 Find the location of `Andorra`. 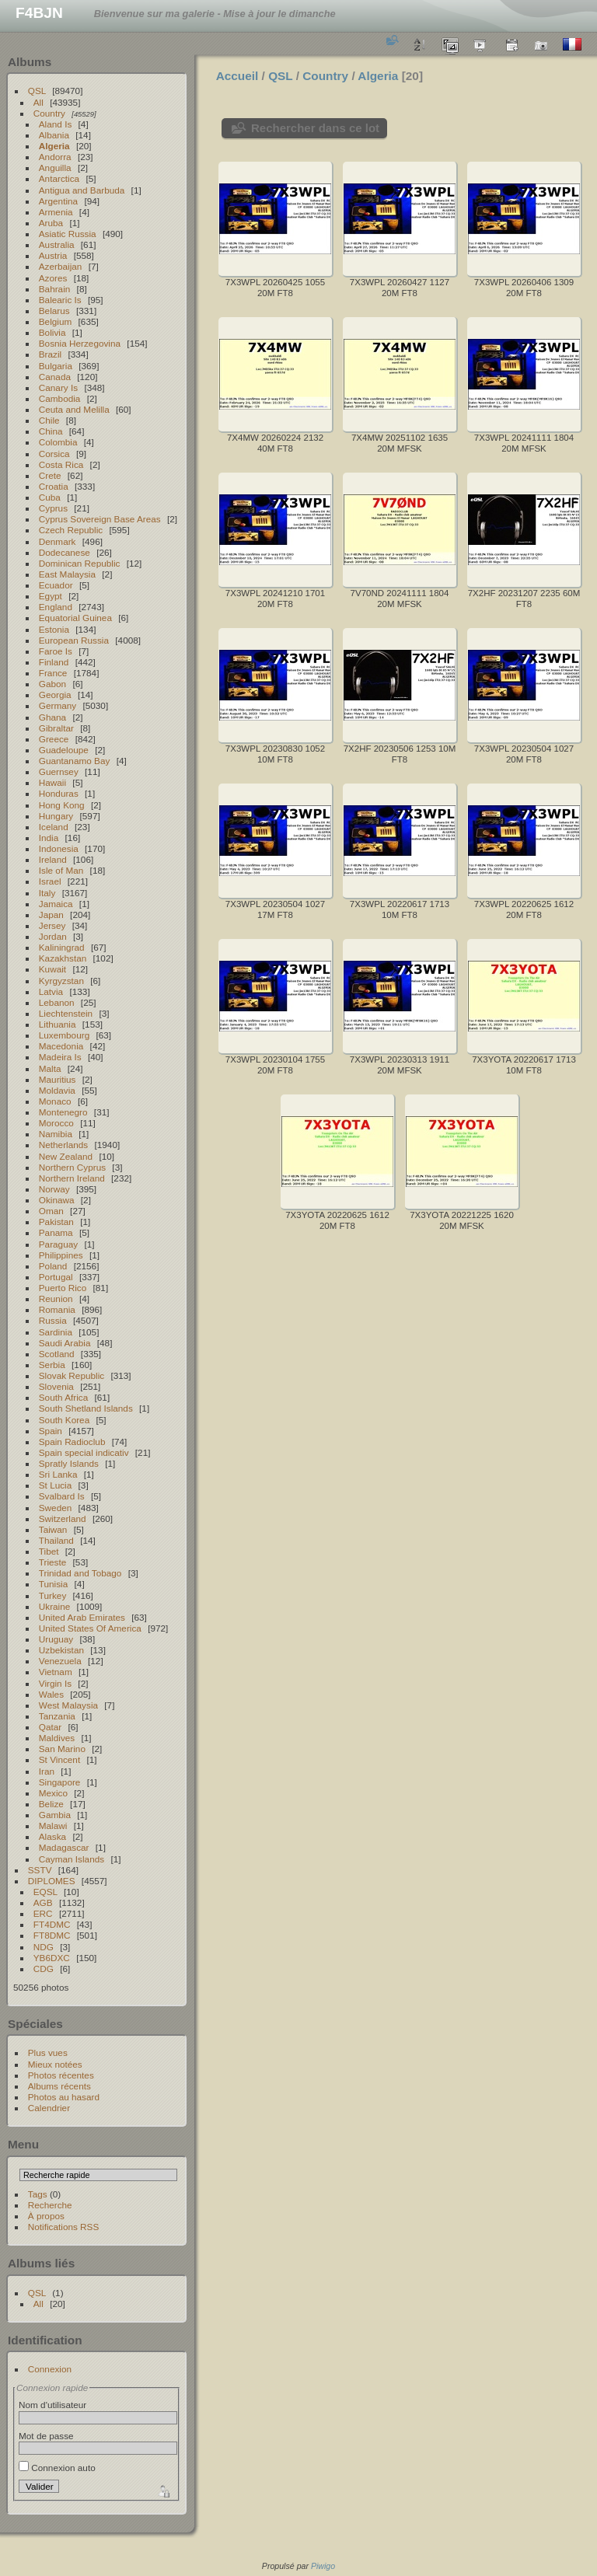

Andorra is located at coordinates (55, 157).